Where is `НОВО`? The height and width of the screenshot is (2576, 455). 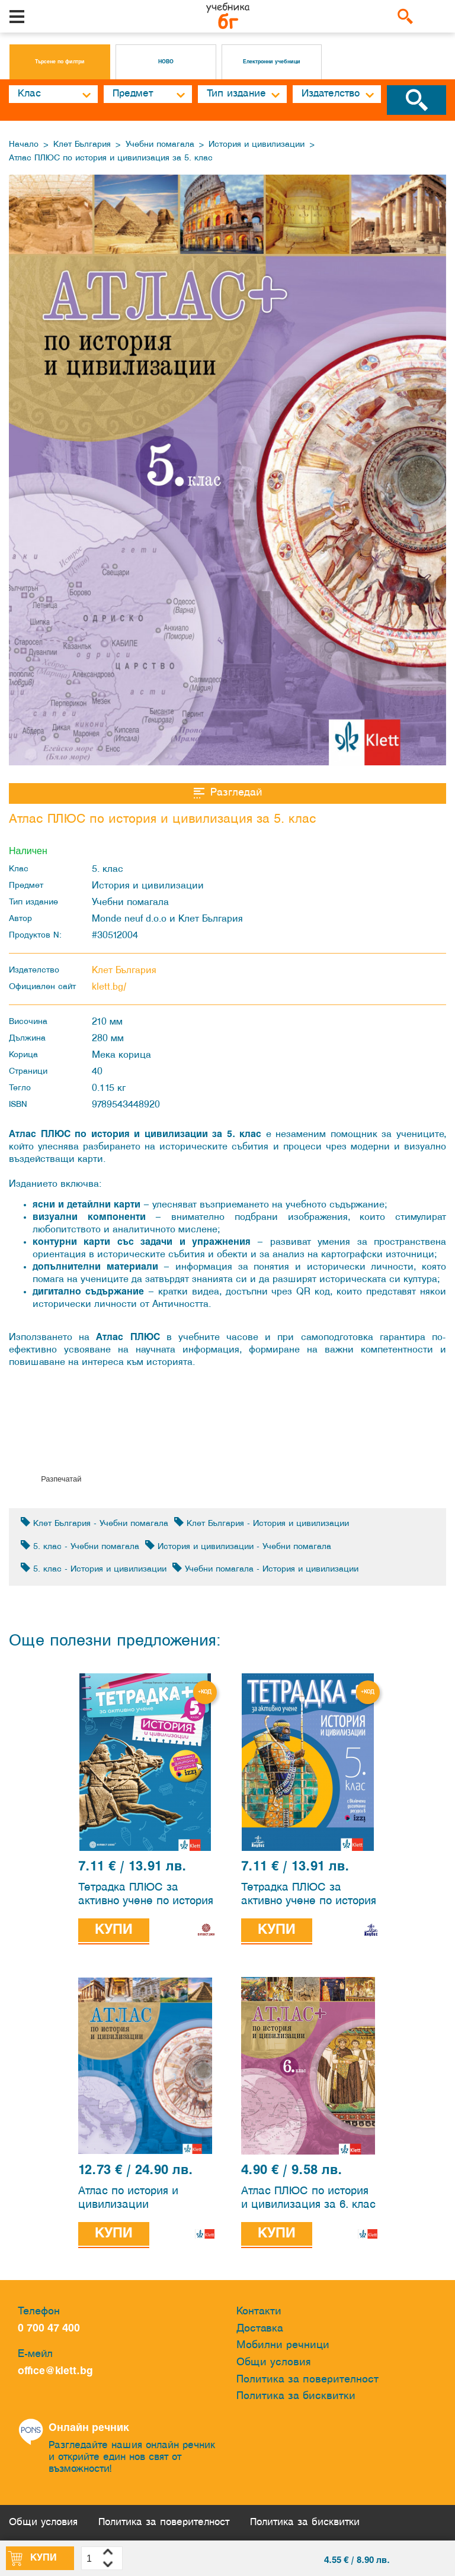 НОВО is located at coordinates (166, 62).